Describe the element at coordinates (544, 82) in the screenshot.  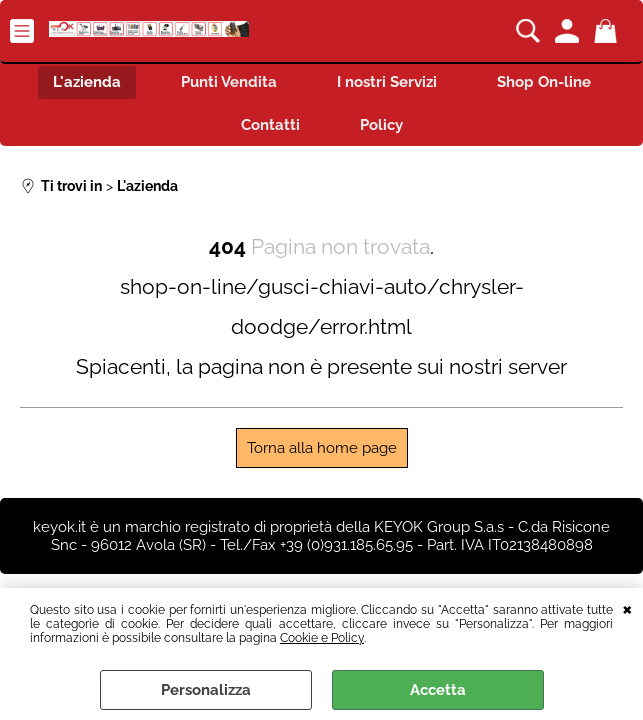
I see `Shop On-line` at that location.